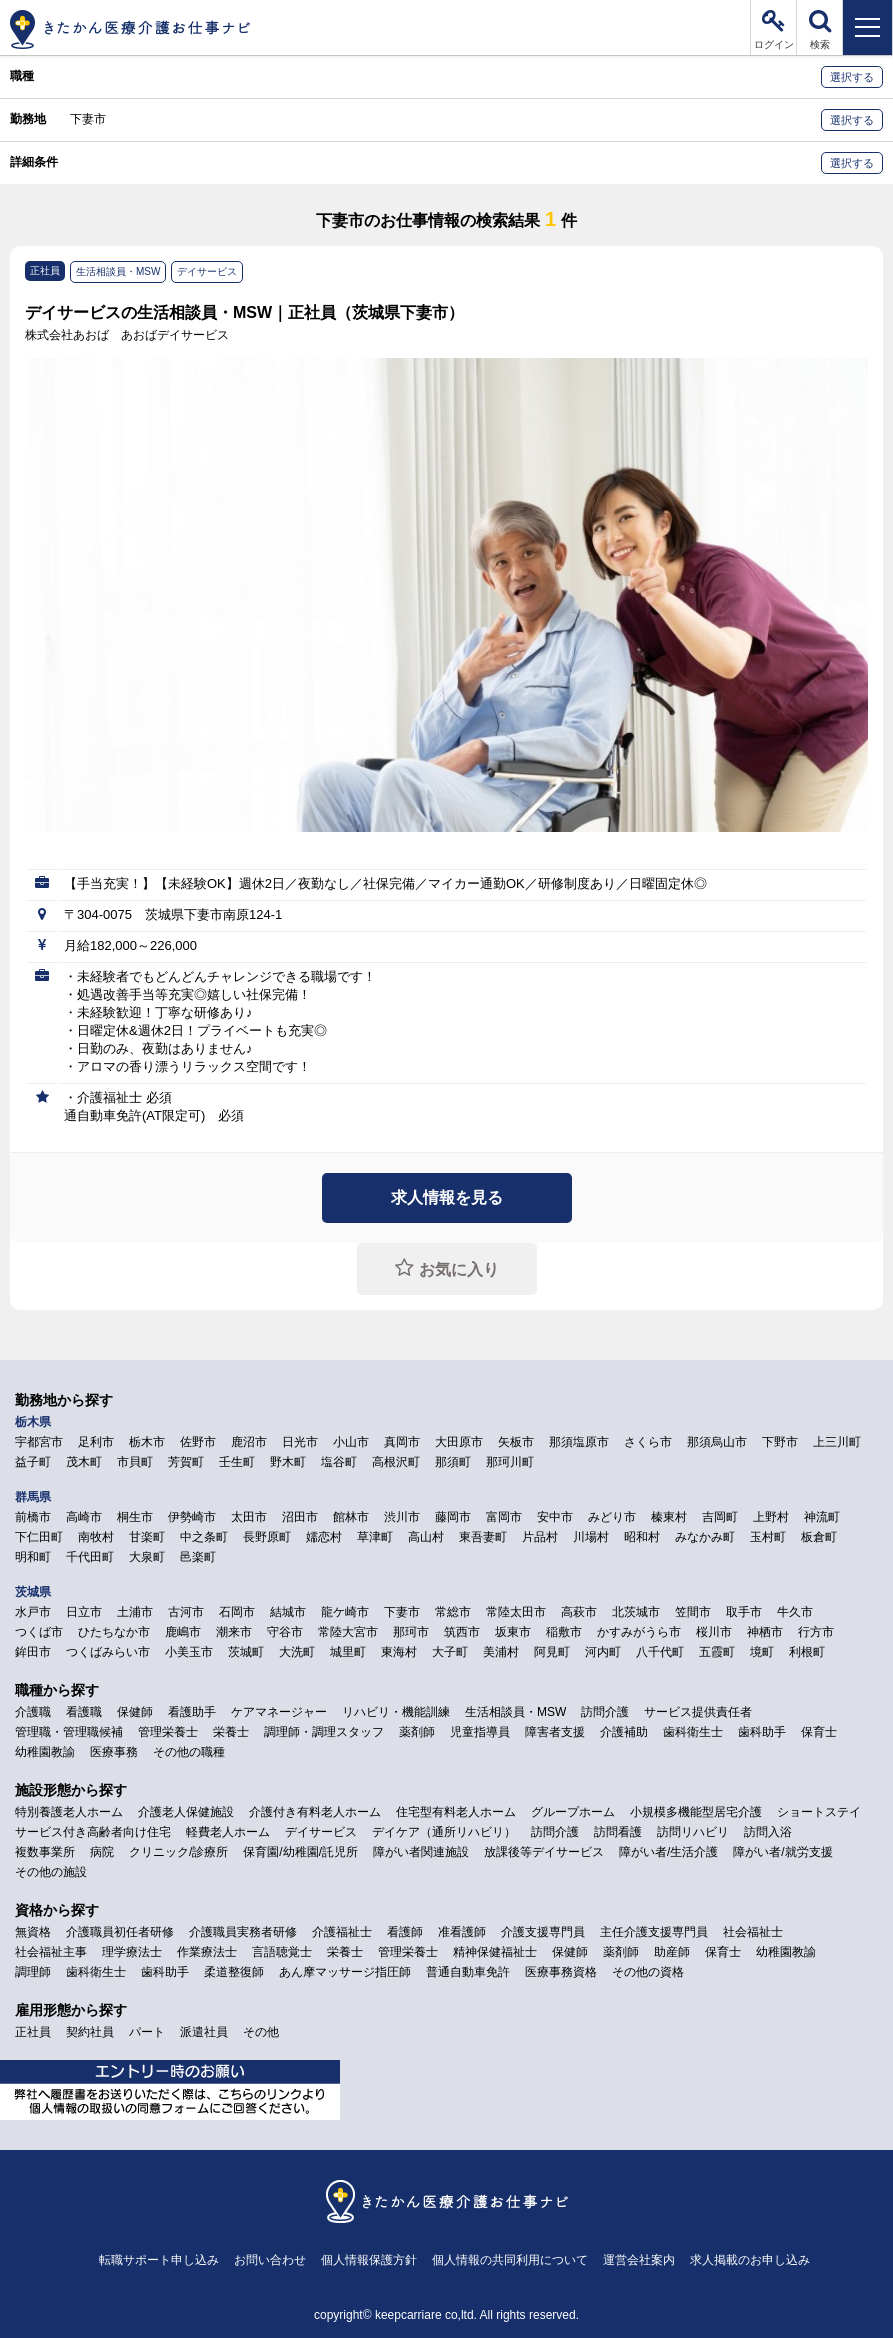  What do you see at coordinates (45, 1852) in the screenshot?
I see `複数事業所` at bounding box center [45, 1852].